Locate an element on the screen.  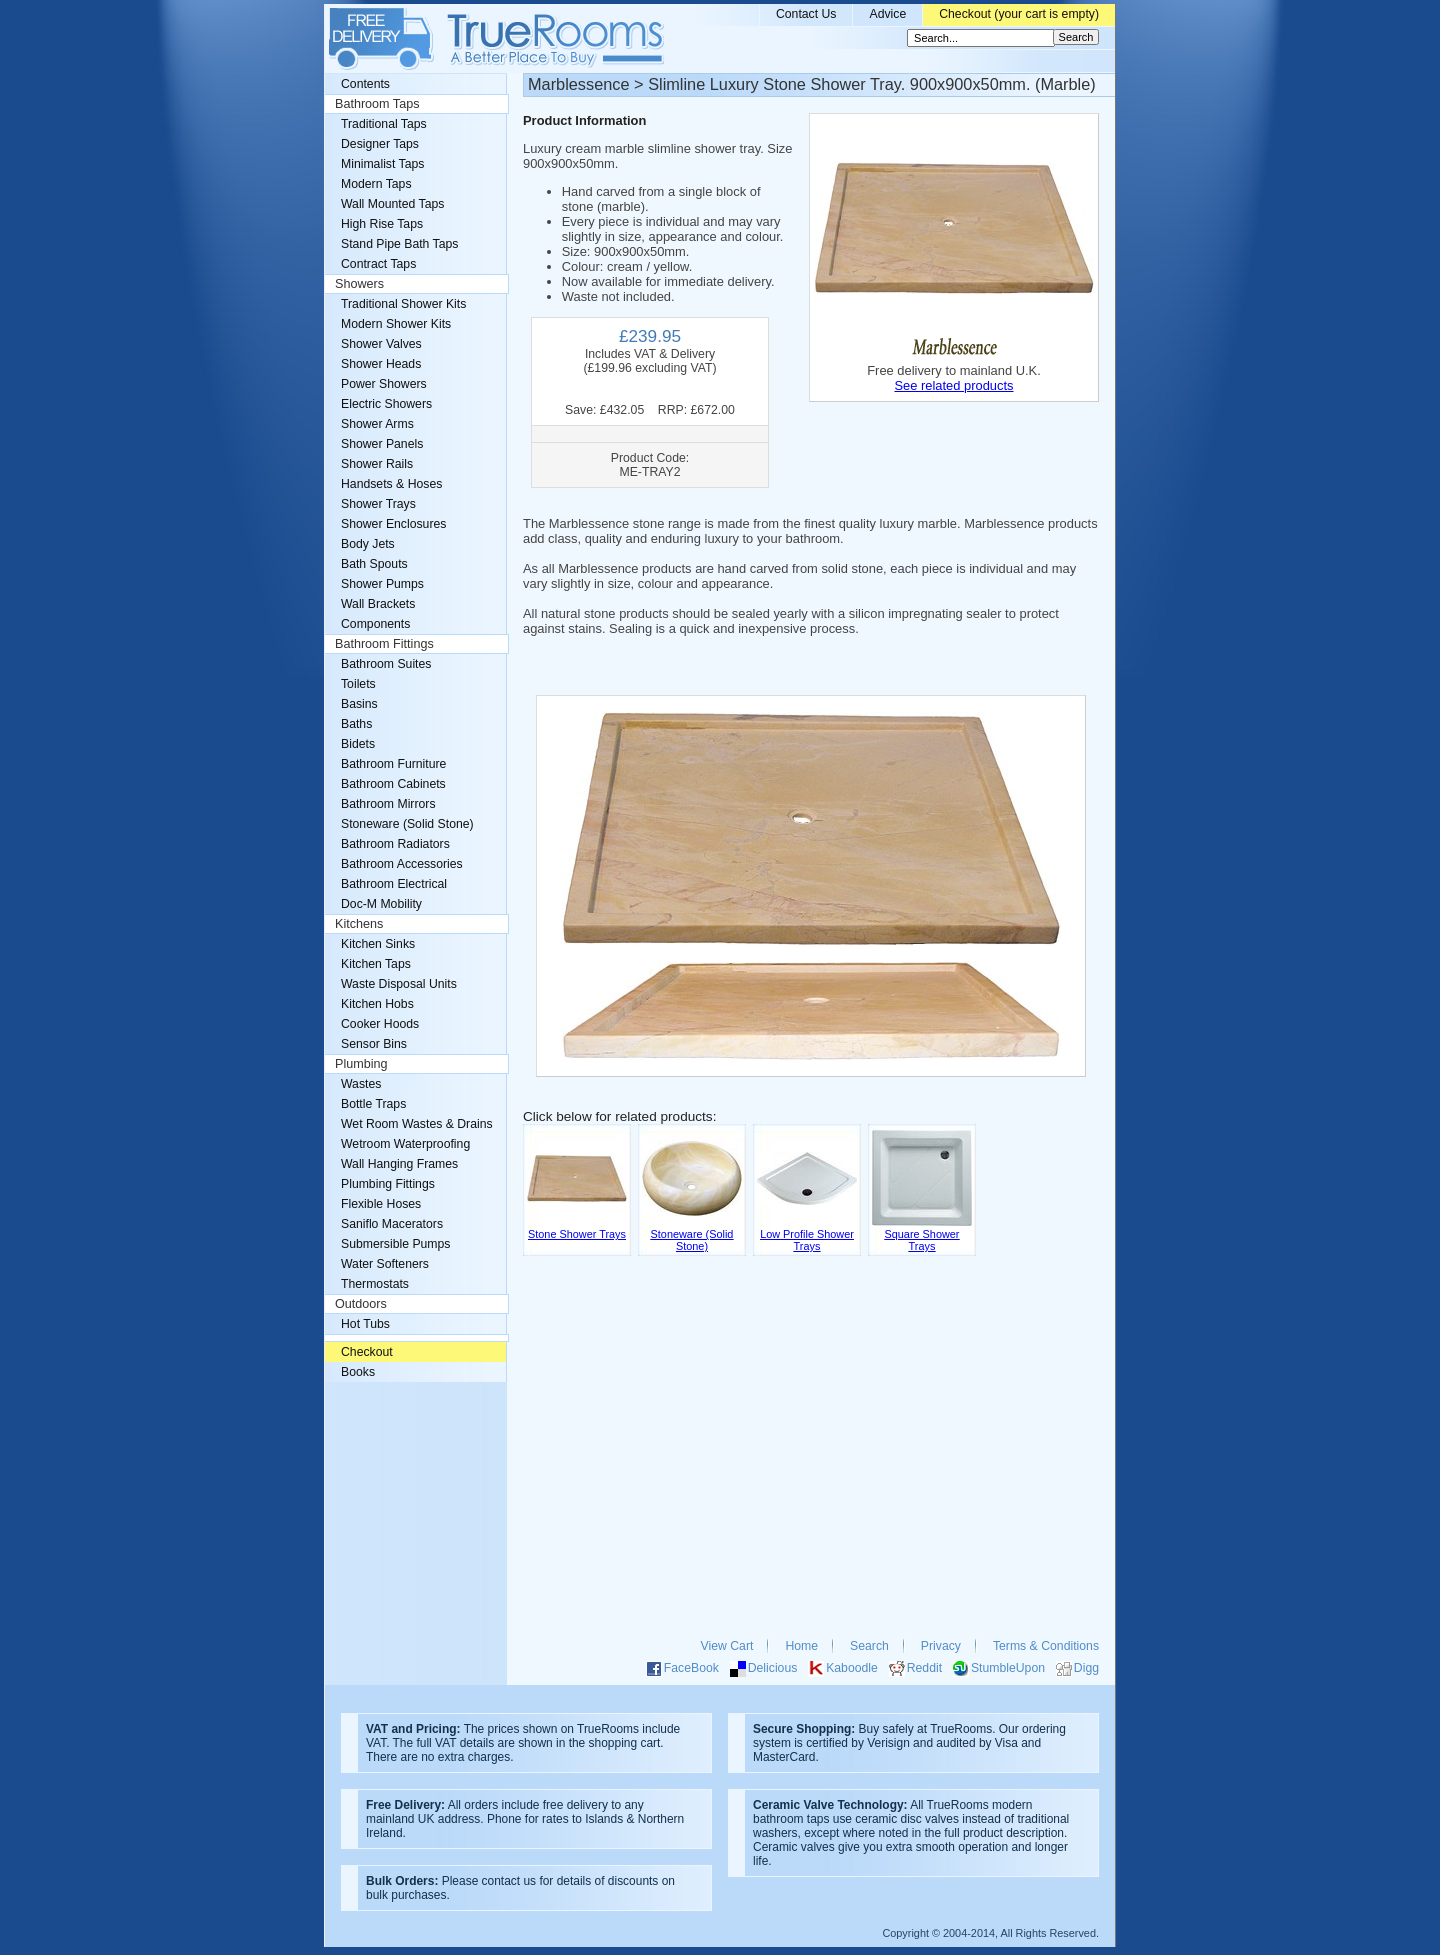
Wall Mounted Taps is located at coordinates (392, 204).